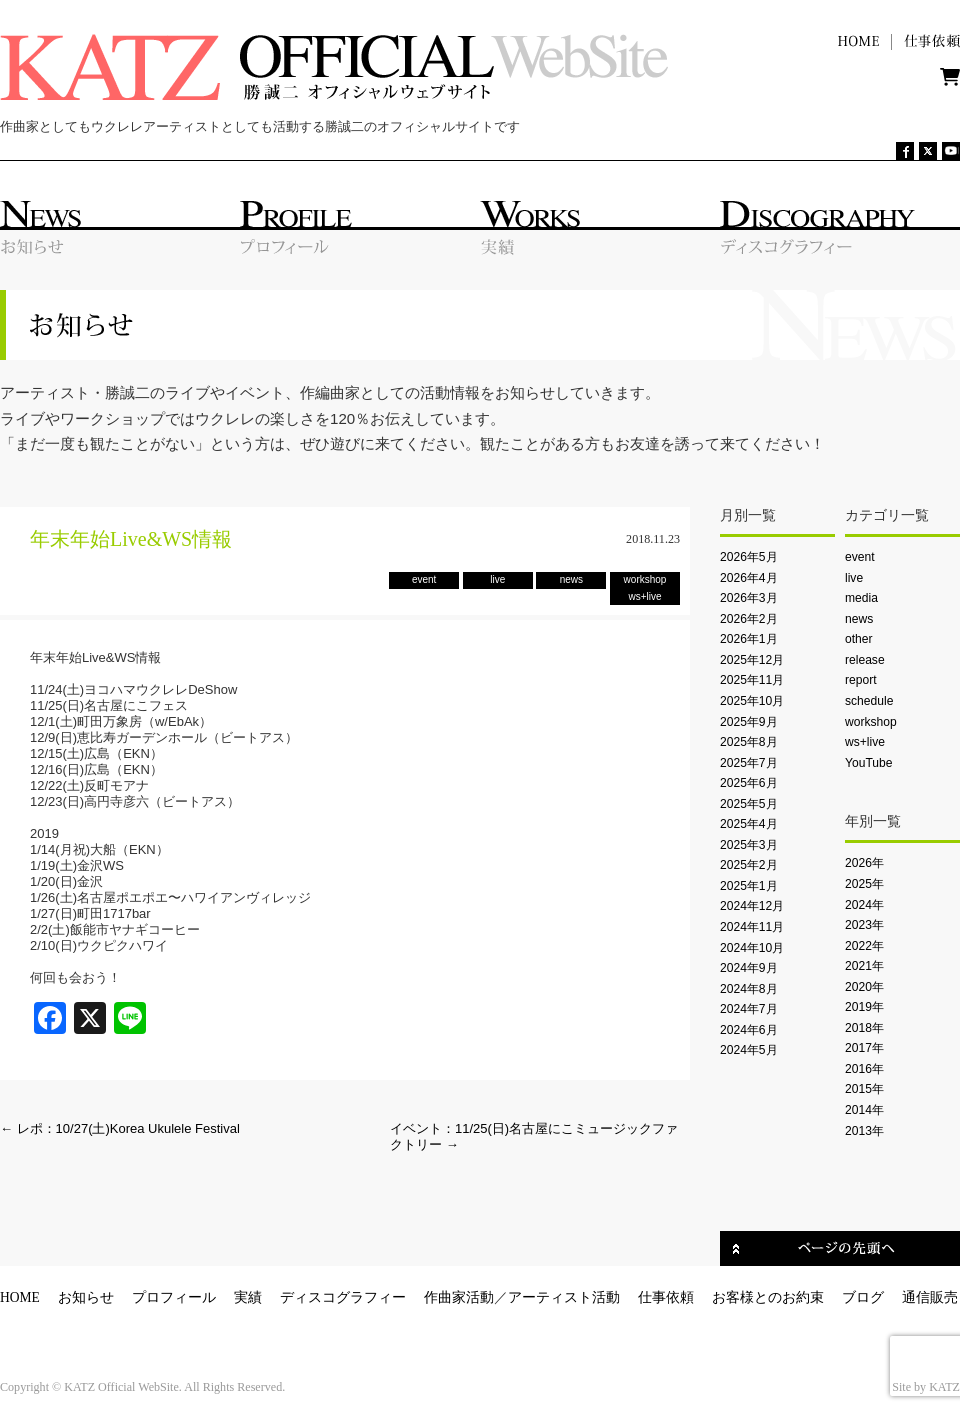 The width and height of the screenshot is (960, 1410). Describe the element at coordinates (864, 987) in the screenshot. I see `2020年` at that location.